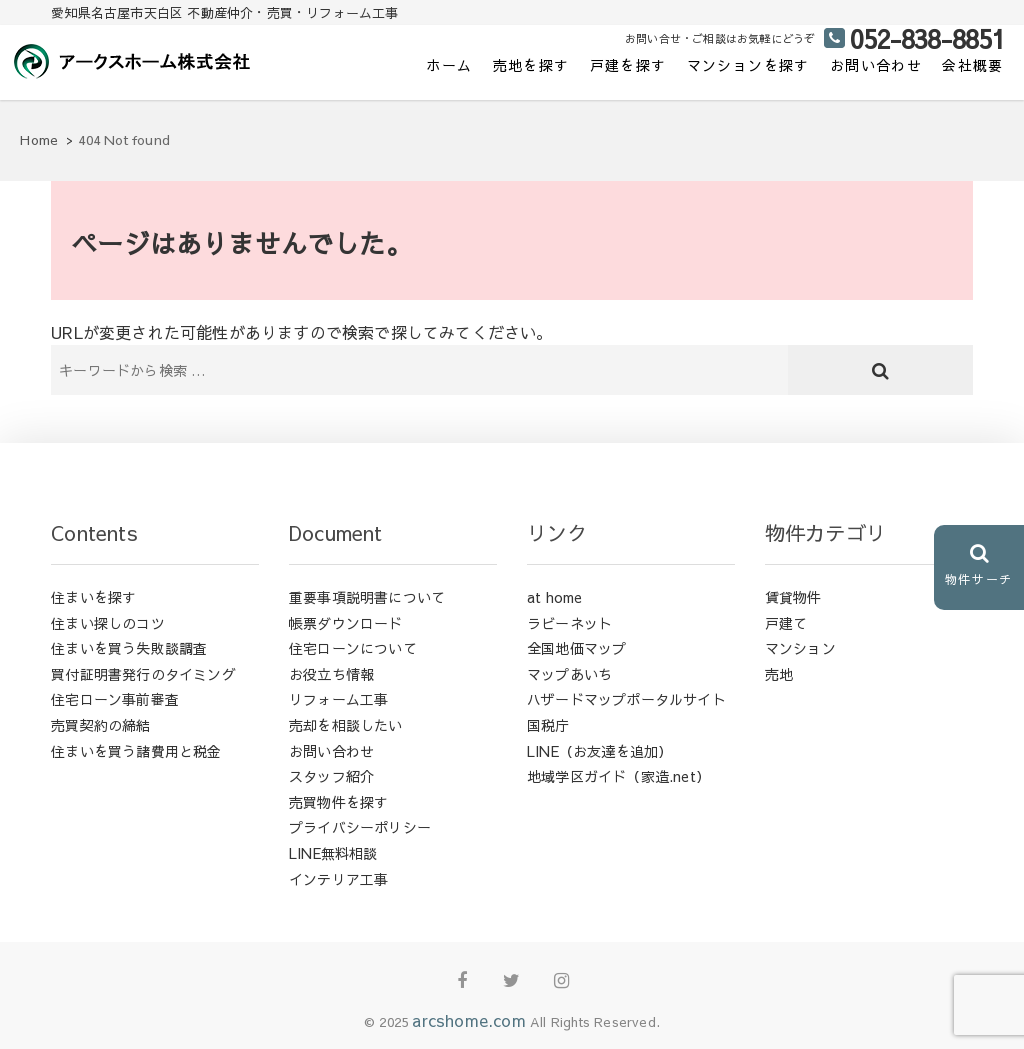 This screenshot has width=1024, height=1049. I want to click on マンション, so click(800, 648).